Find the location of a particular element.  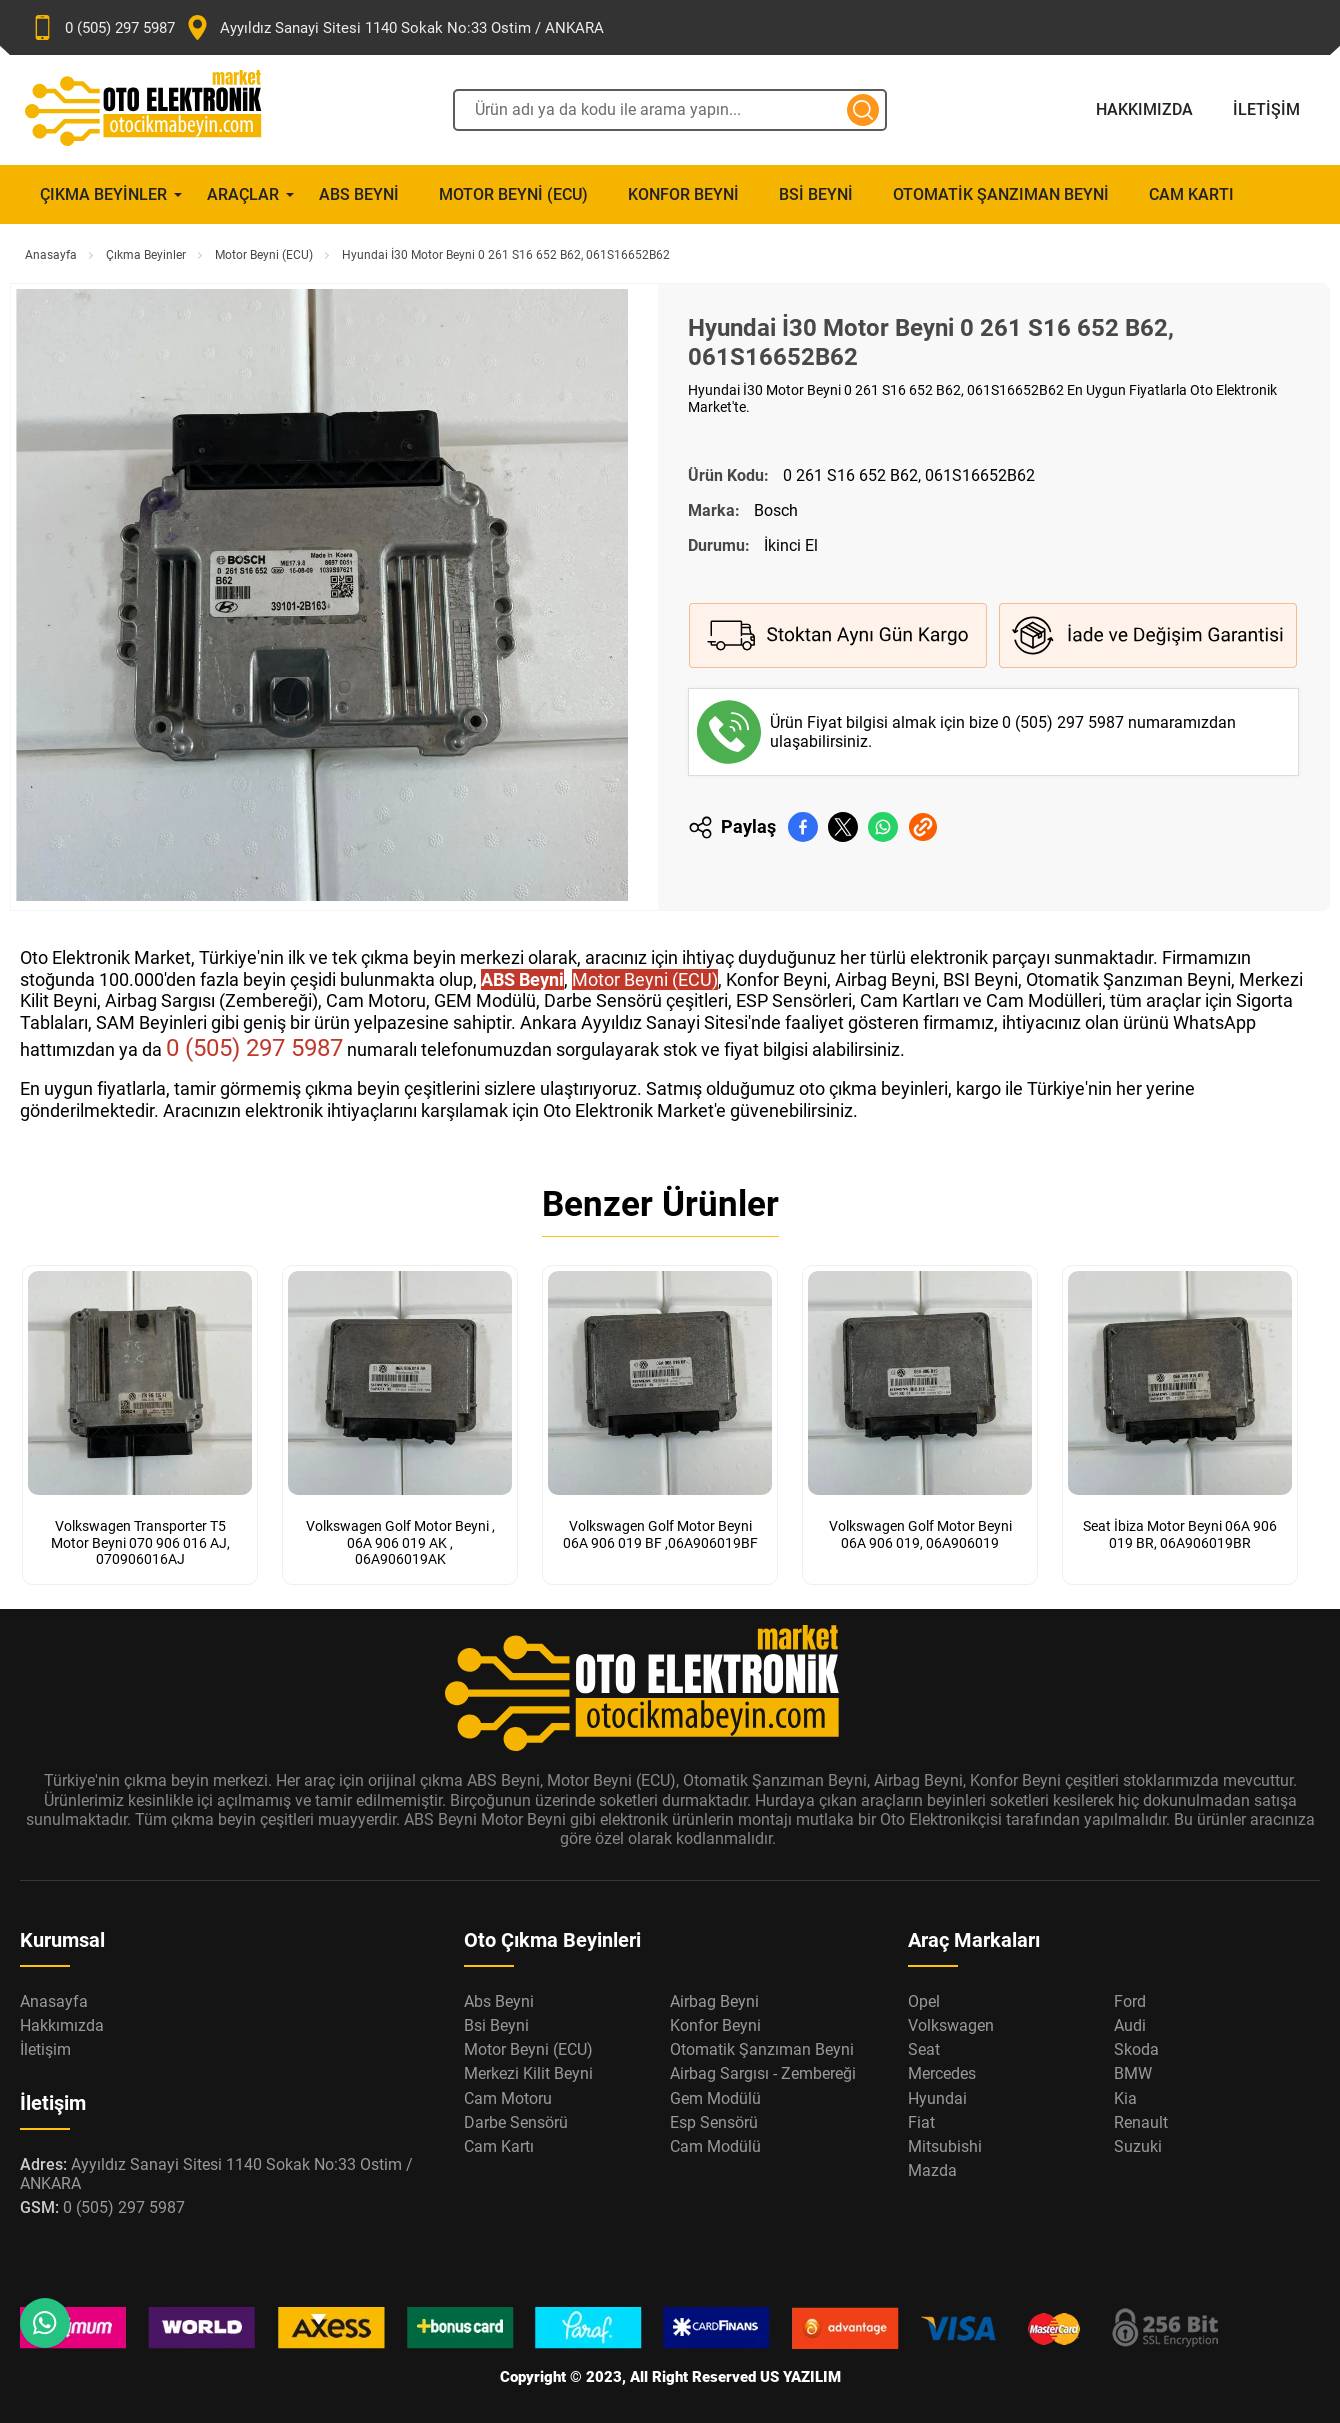

BMW is located at coordinates (1133, 2069).